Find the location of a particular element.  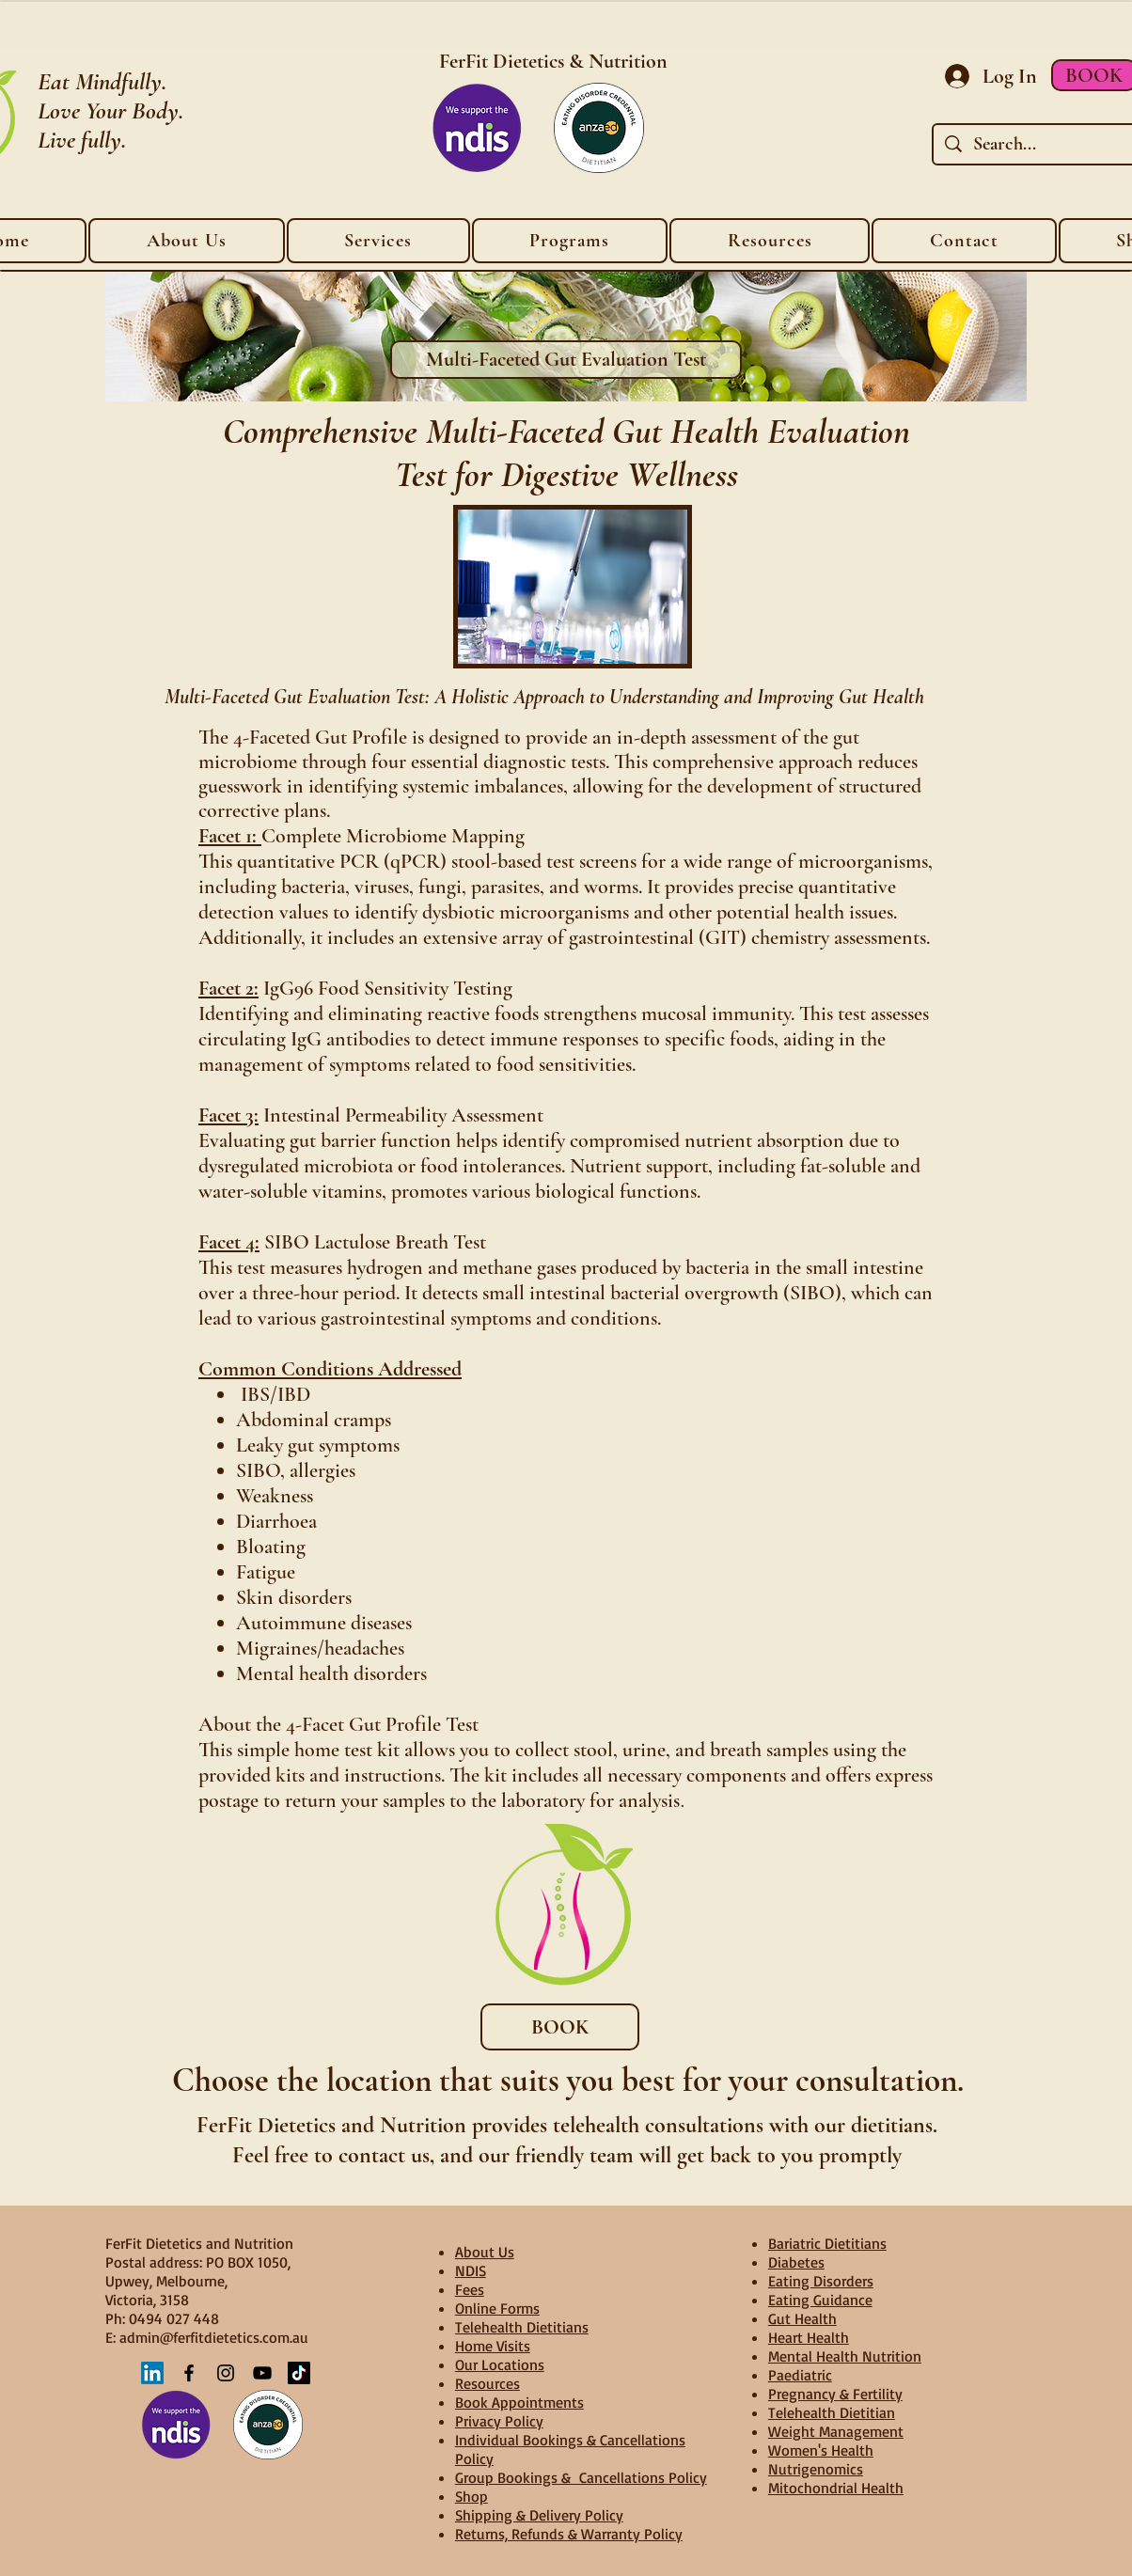

Love Your Body. is located at coordinates (110, 110).